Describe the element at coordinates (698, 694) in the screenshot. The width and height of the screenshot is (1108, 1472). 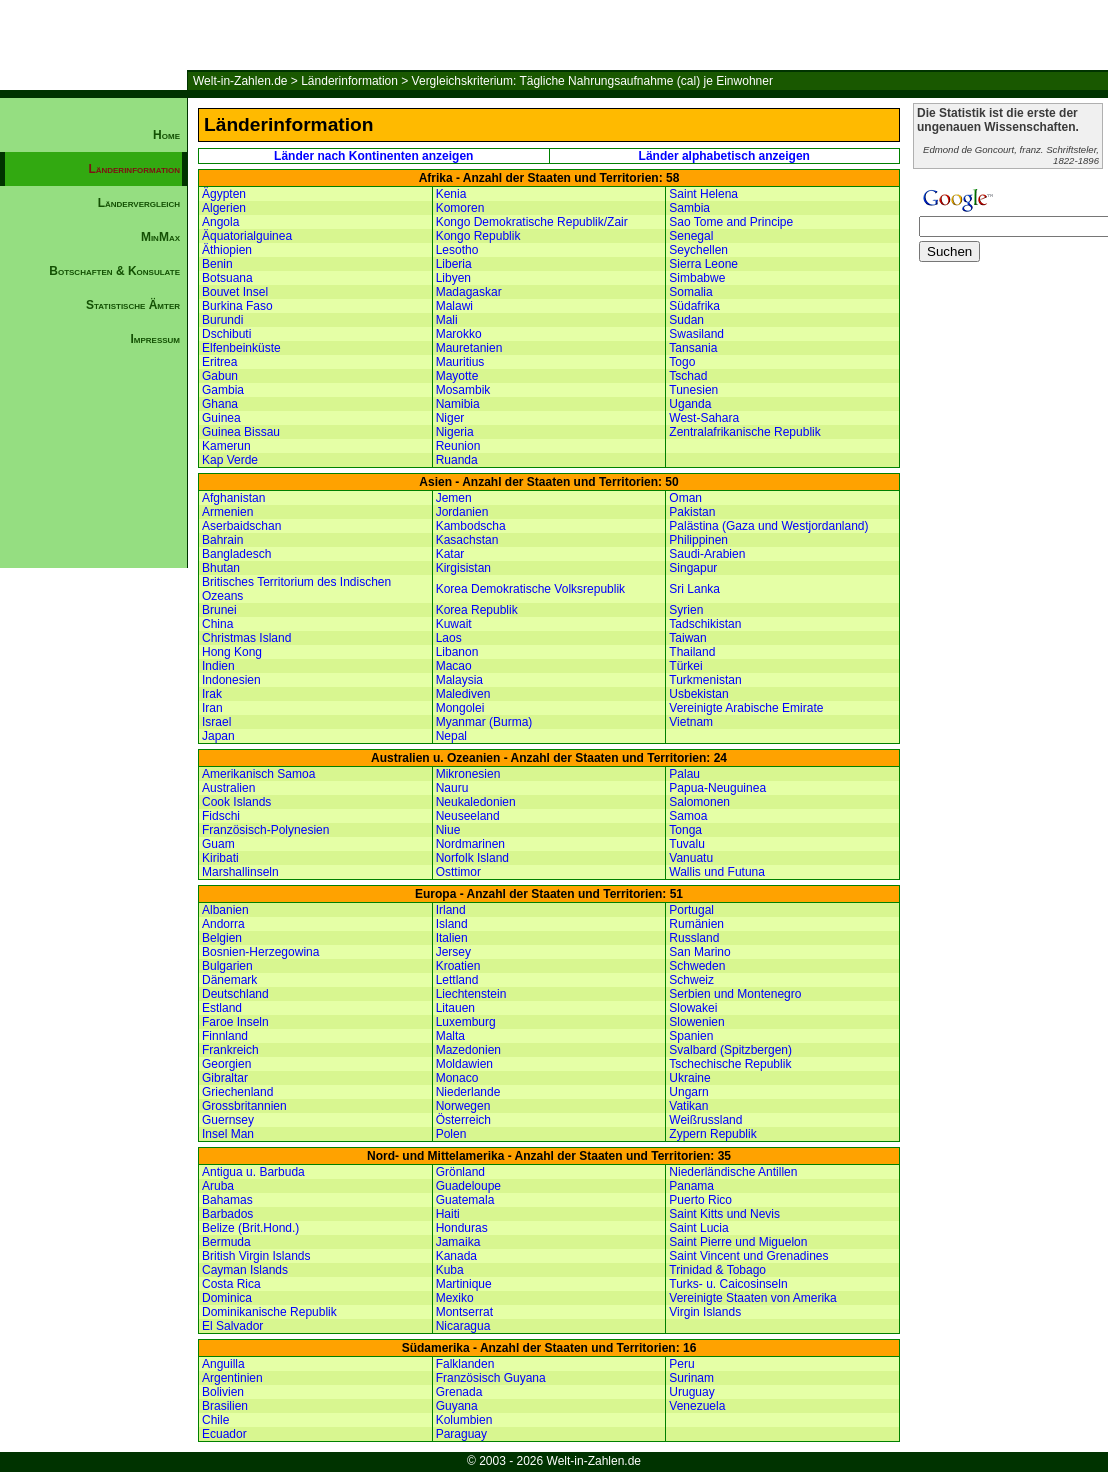
I see `Usbekistan` at that location.